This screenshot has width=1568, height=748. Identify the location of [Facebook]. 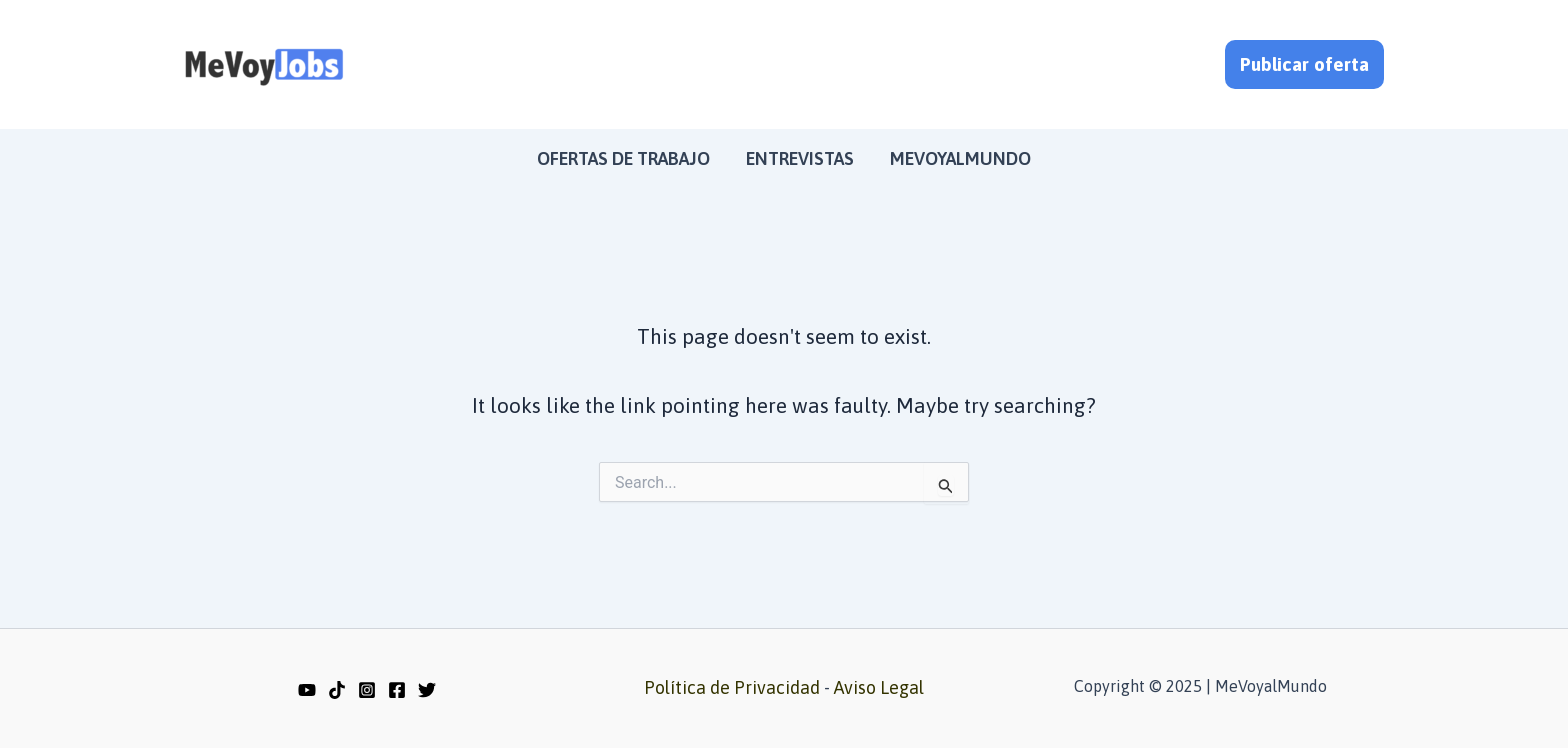
(397, 690).